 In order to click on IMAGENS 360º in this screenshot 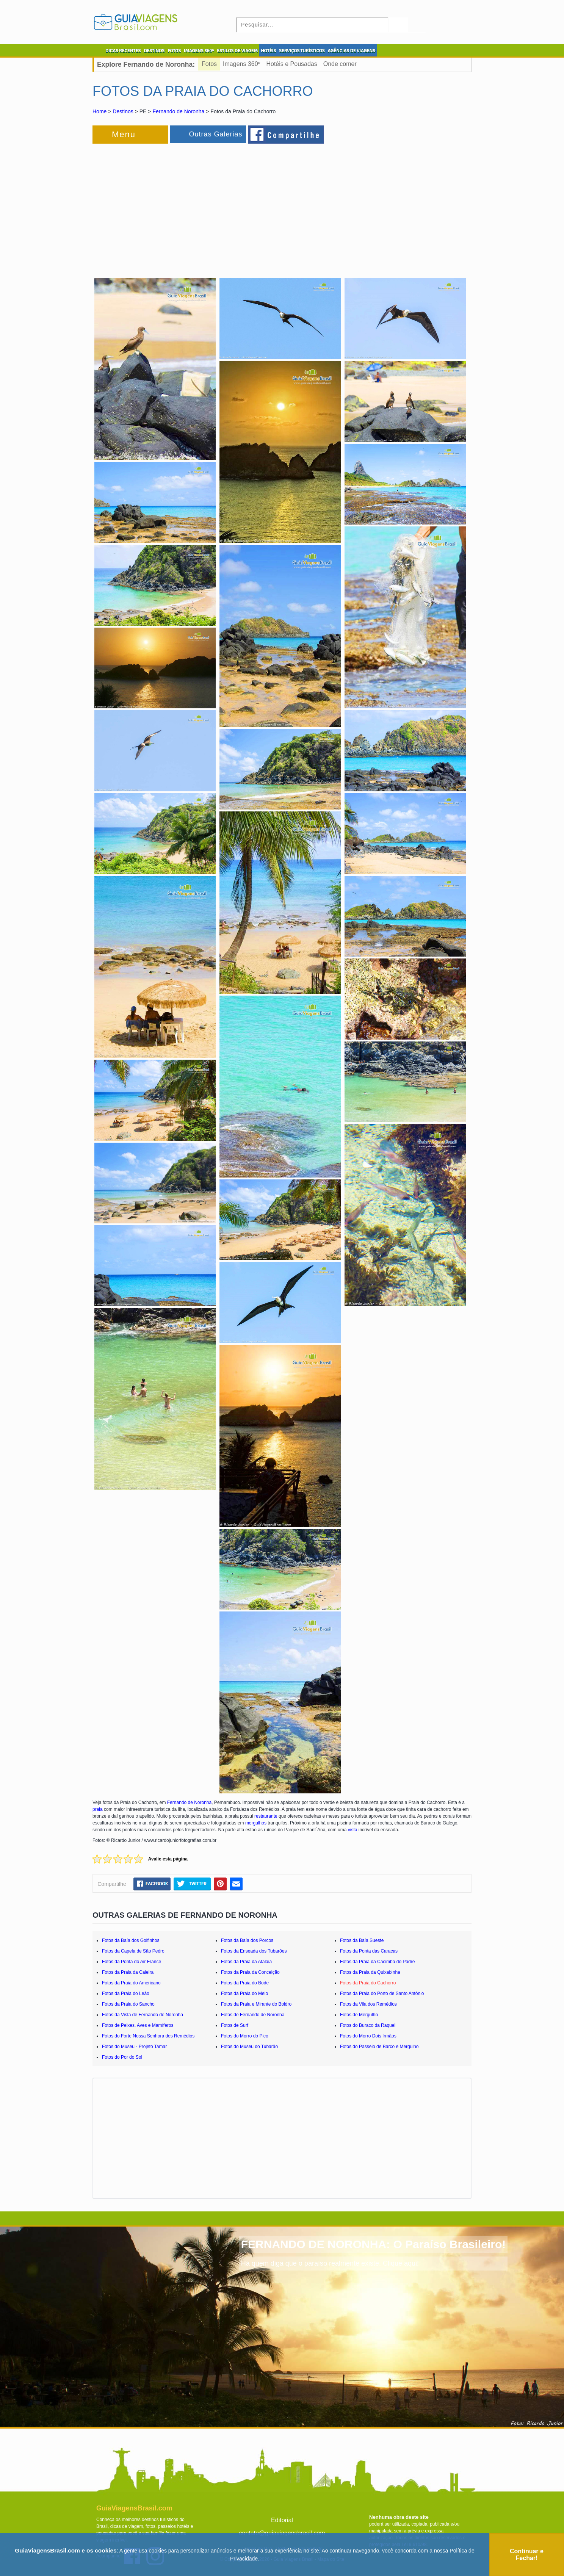, I will do `click(199, 51)`.